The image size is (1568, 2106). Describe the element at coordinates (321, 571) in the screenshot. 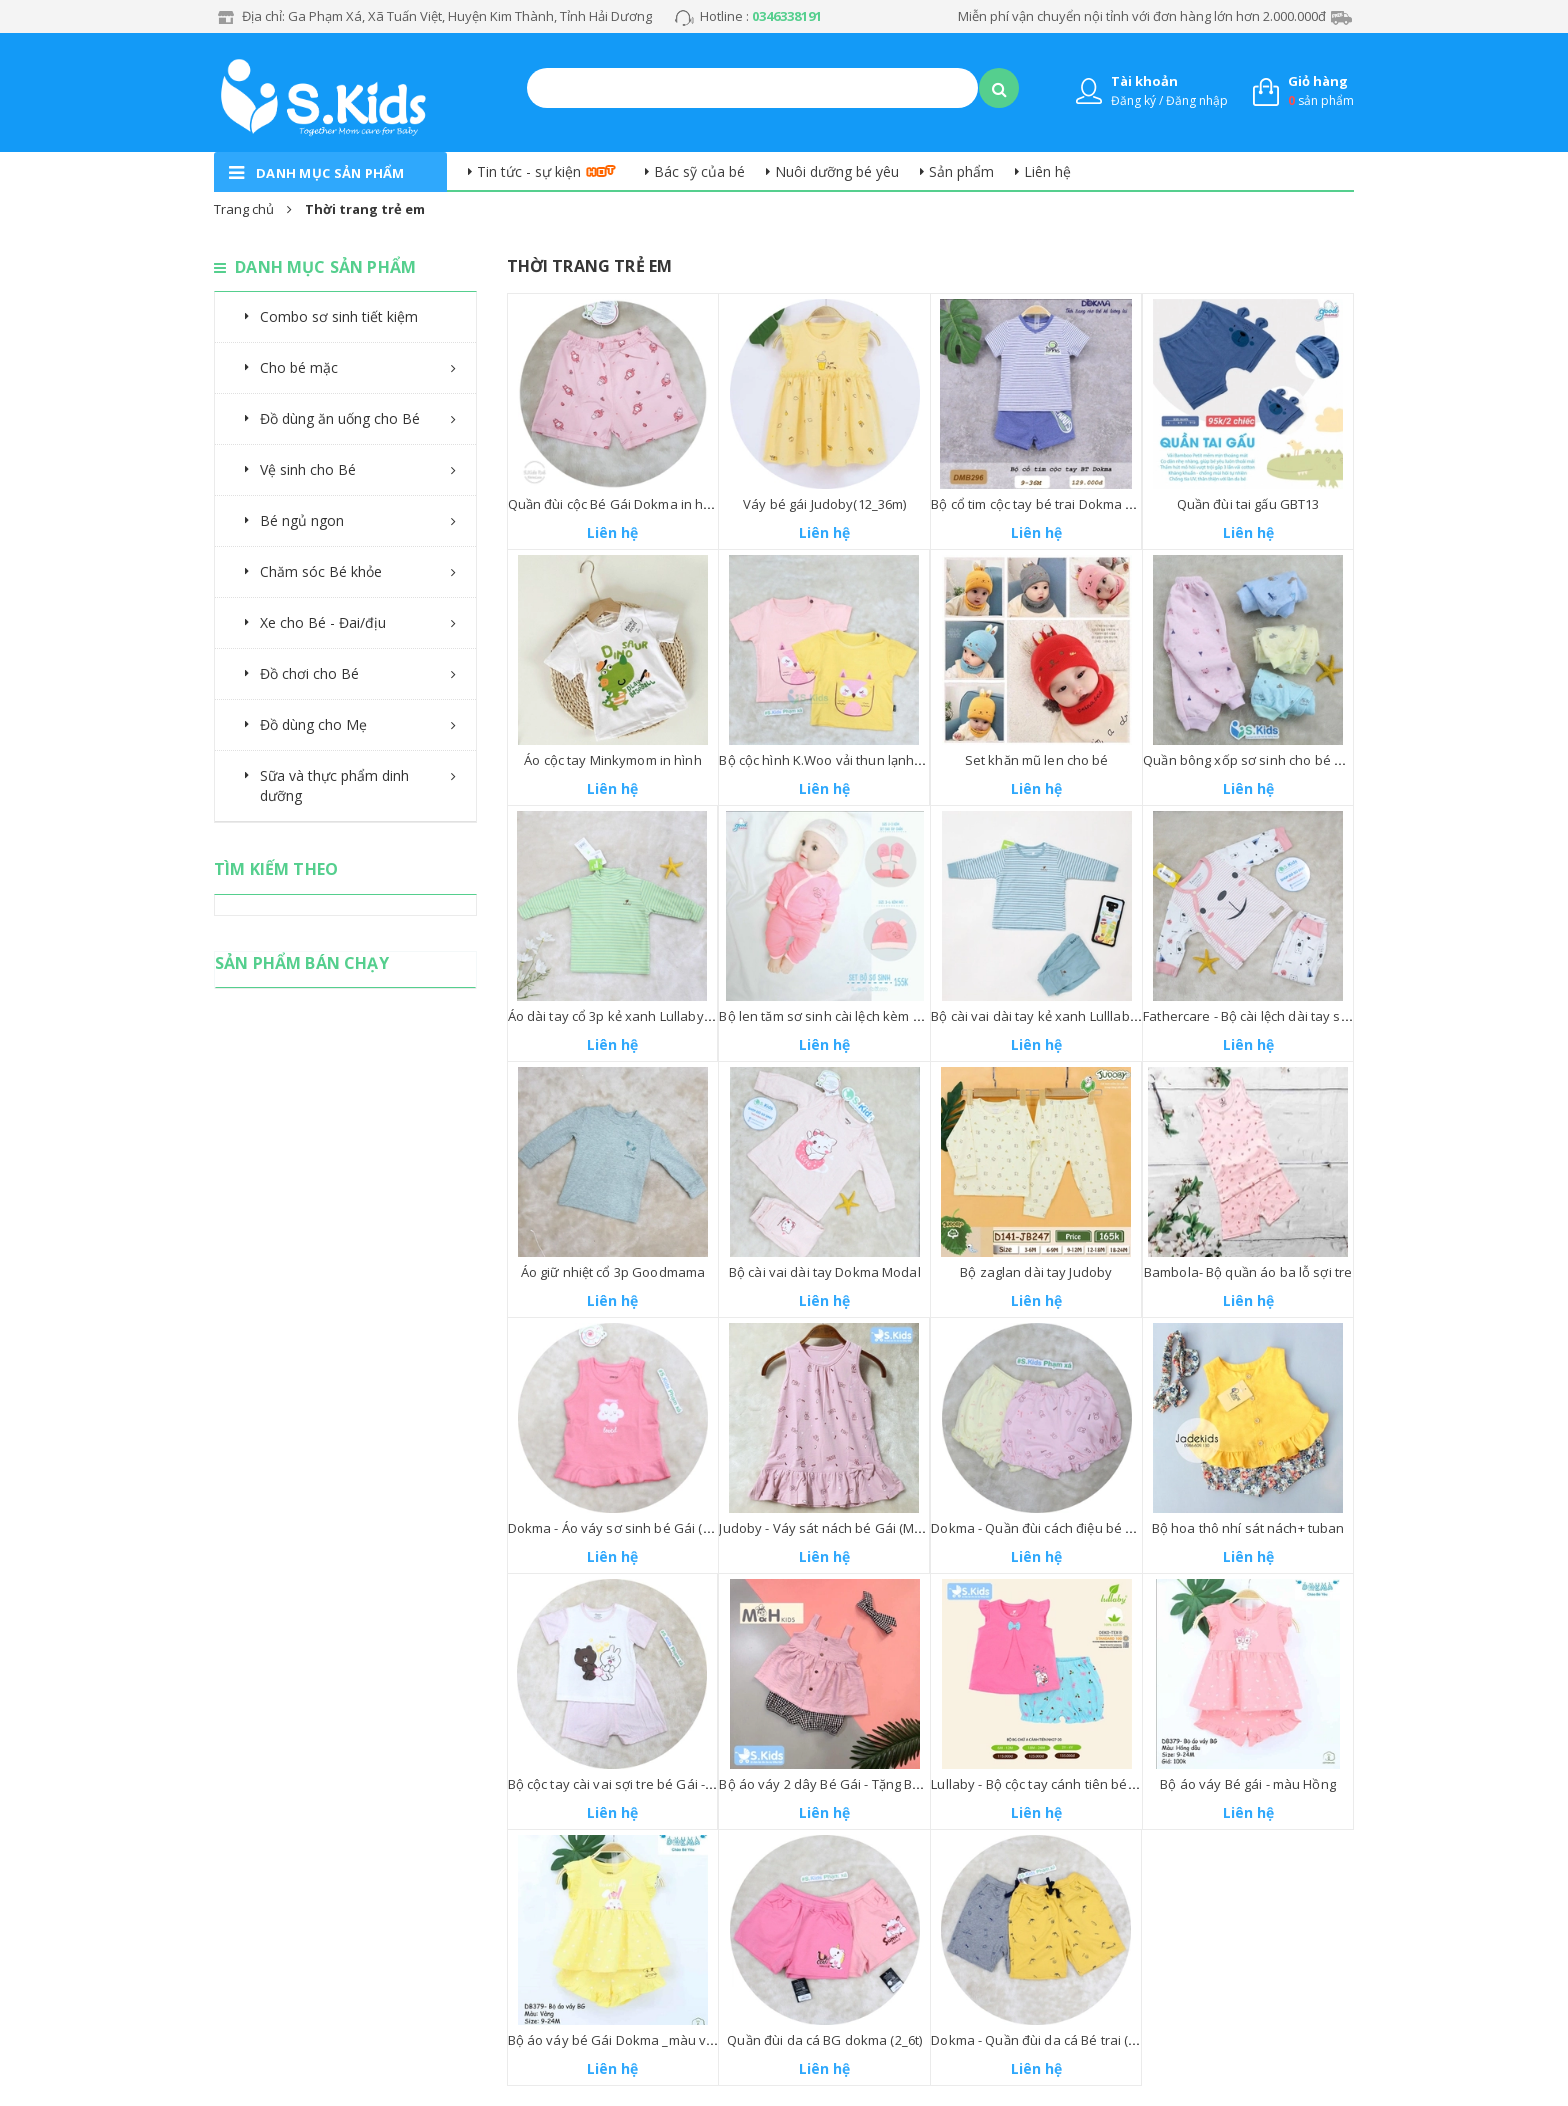

I see `Chăm sóc Bé khỏe` at that location.